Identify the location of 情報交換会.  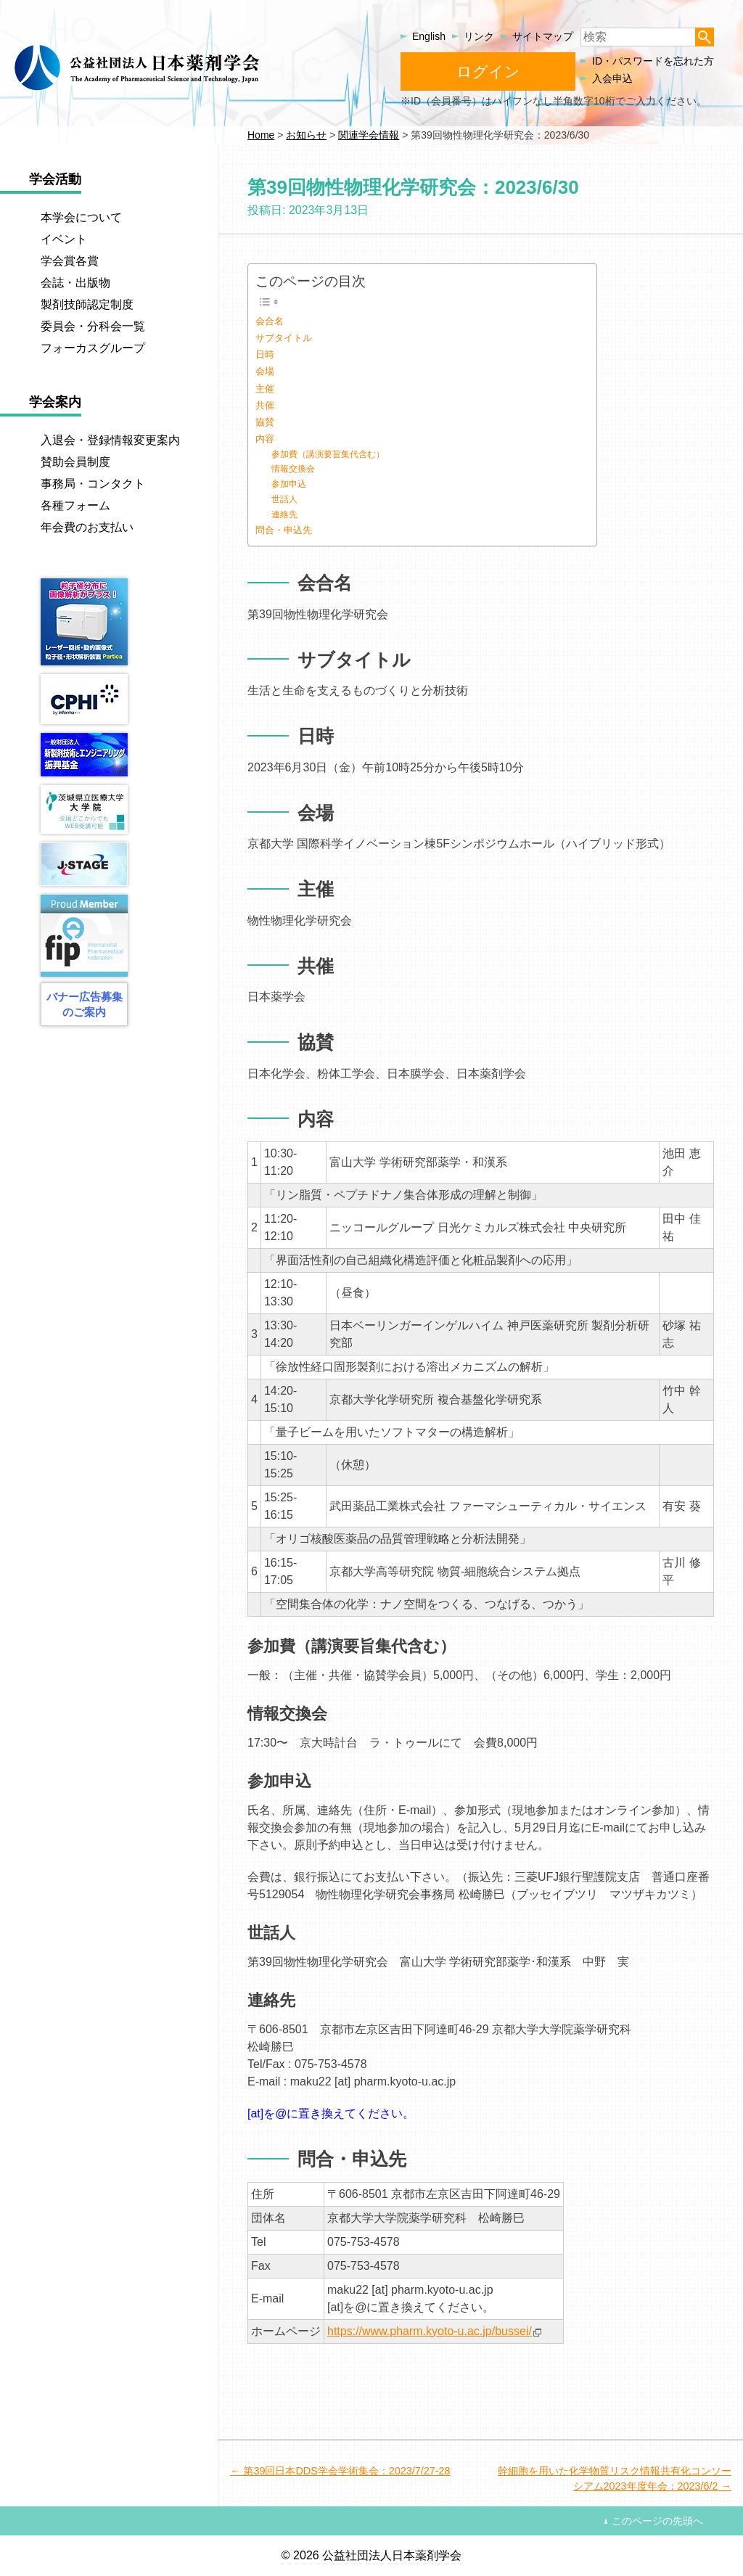
(293, 468).